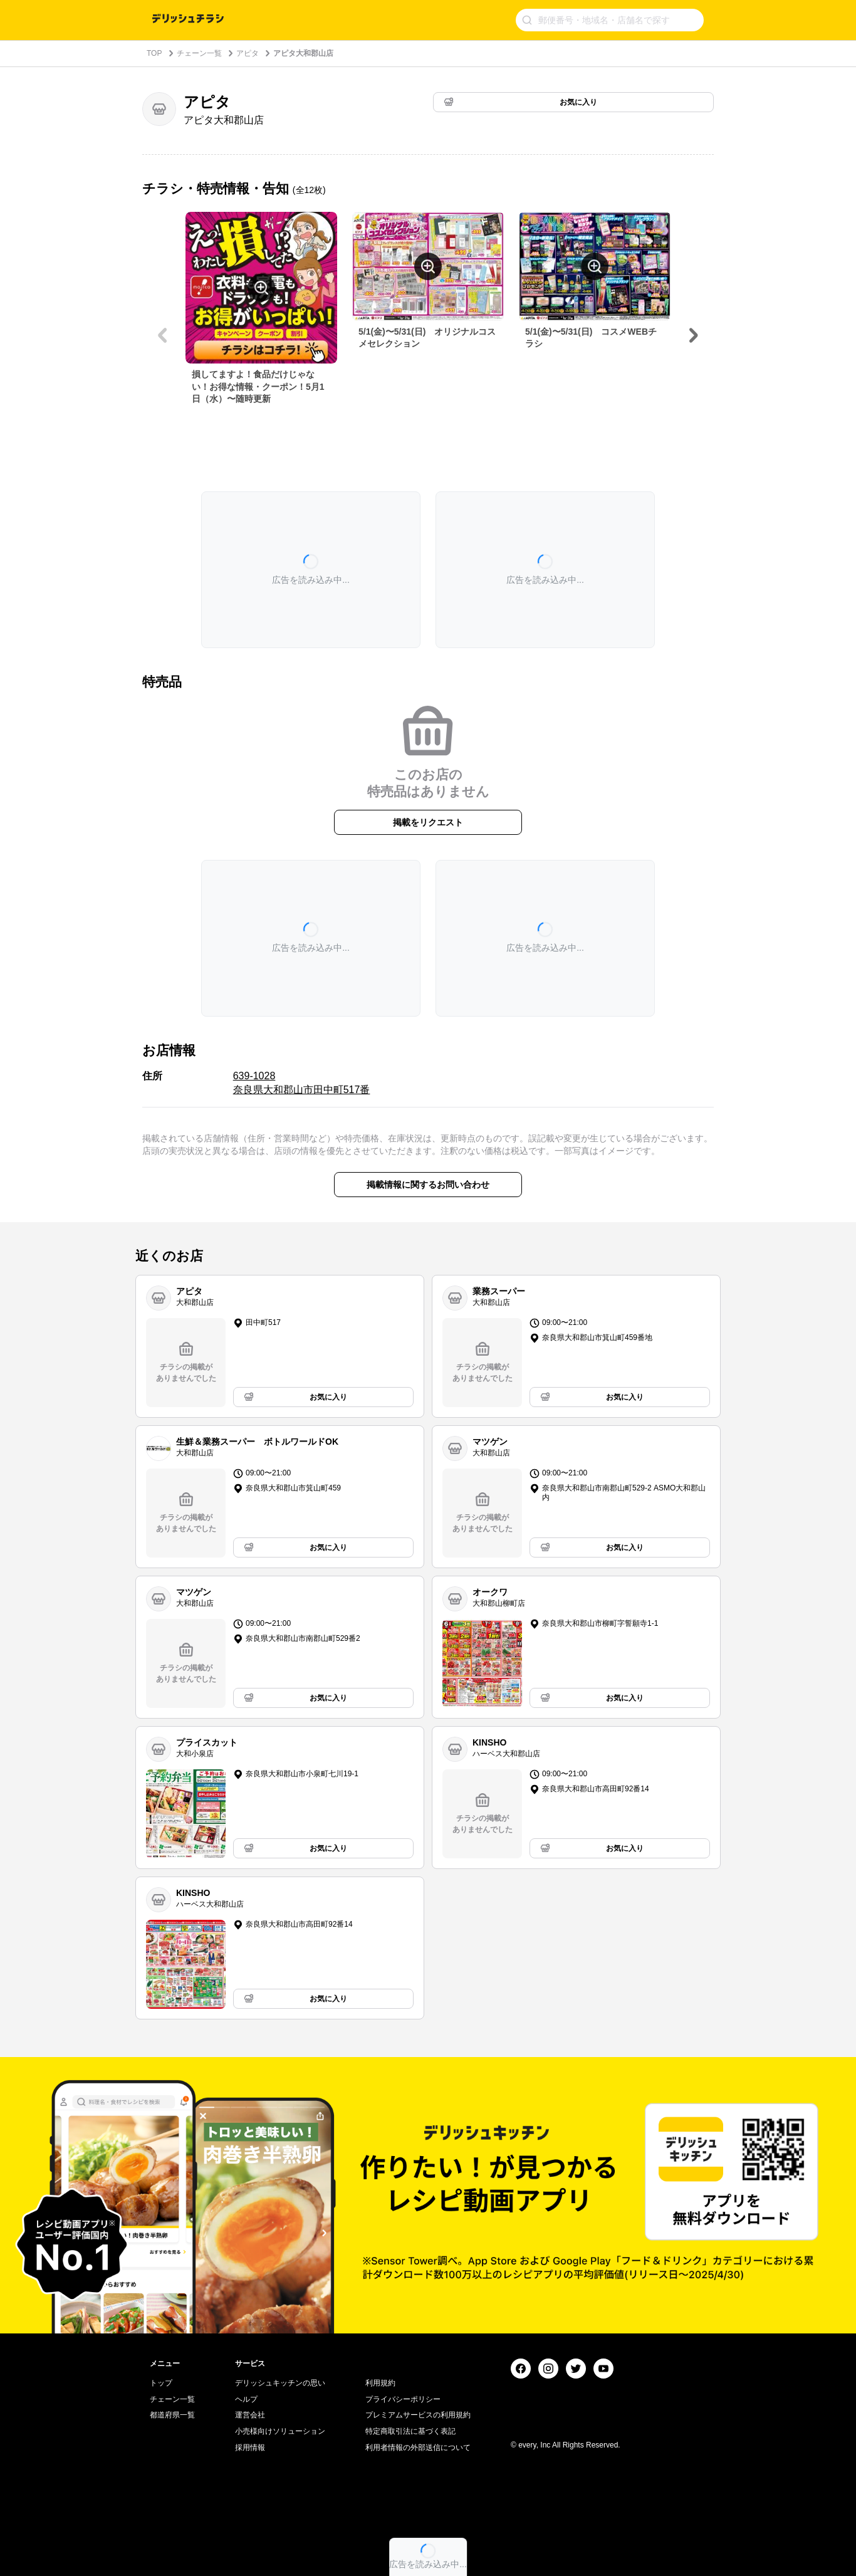 This screenshot has height=2576, width=856. I want to click on チェーン一覧, so click(199, 53).